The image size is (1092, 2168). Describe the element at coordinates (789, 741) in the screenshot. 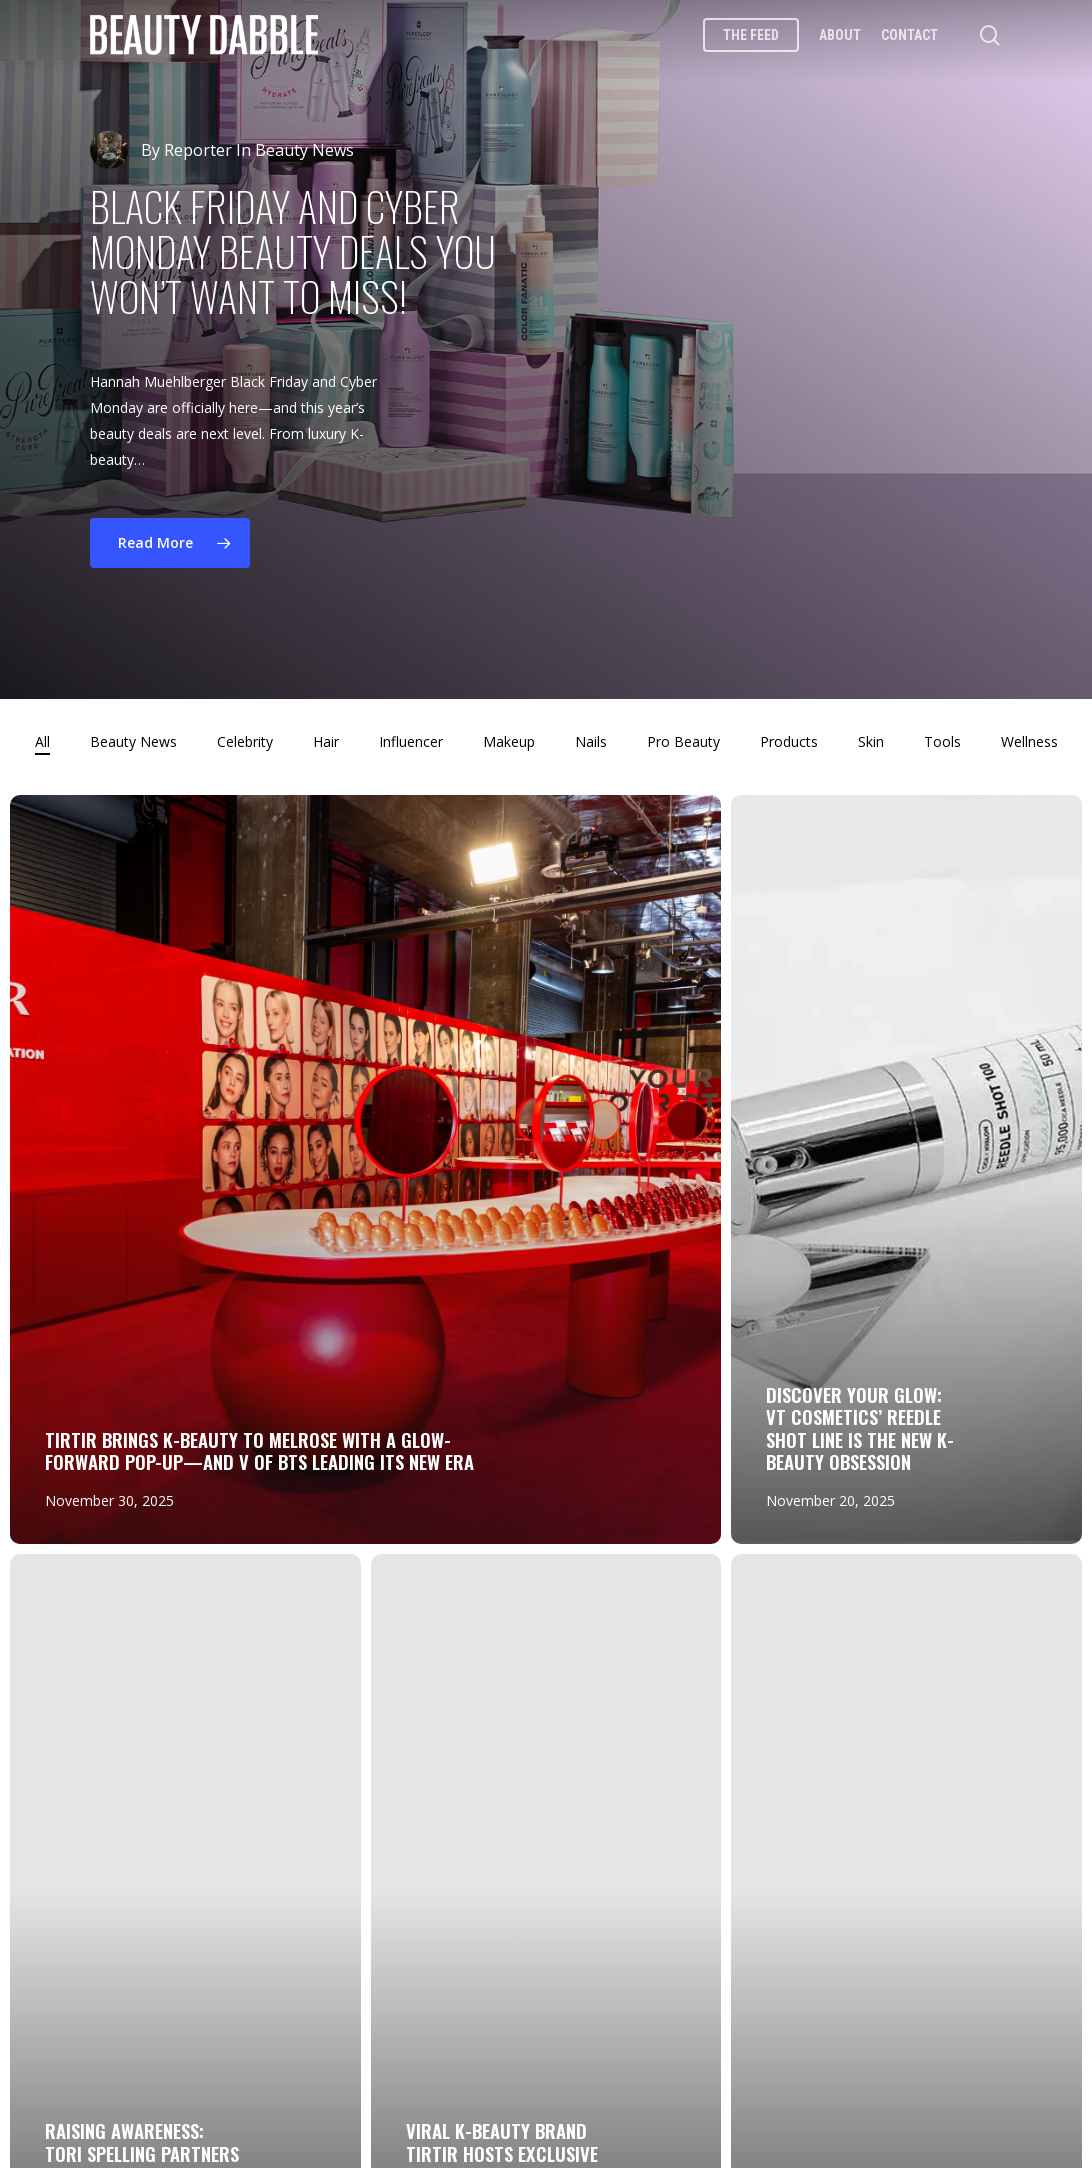

I see `Products` at that location.